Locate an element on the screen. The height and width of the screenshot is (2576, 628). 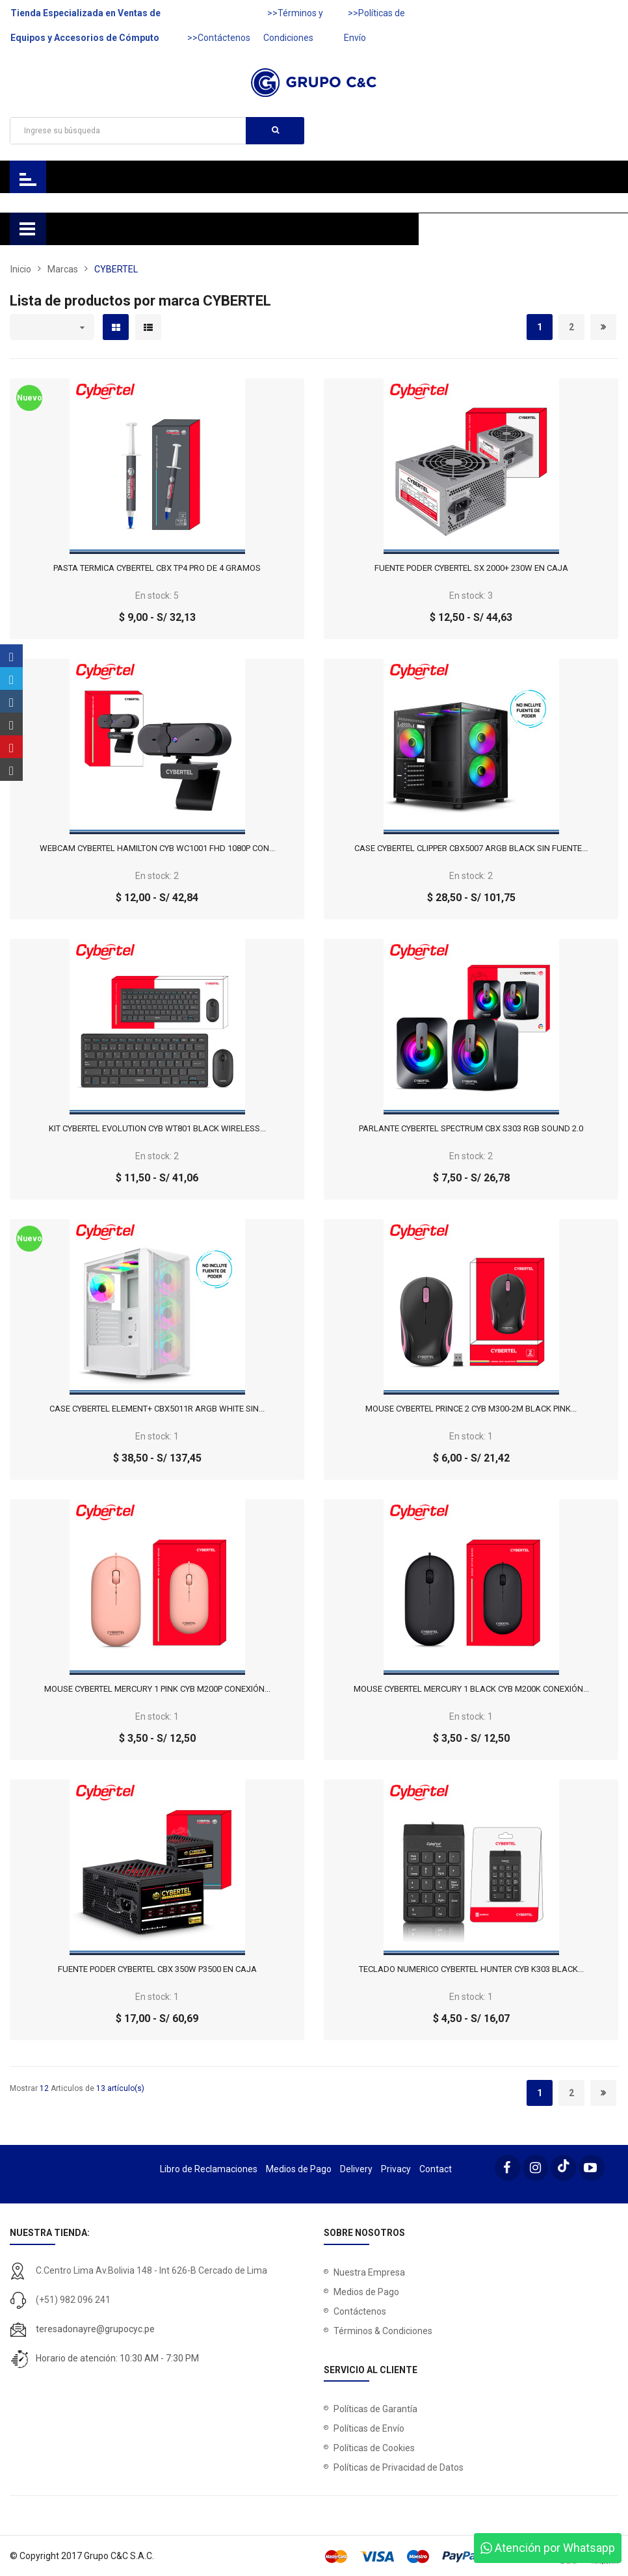
Contáctenos is located at coordinates (360, 2311).